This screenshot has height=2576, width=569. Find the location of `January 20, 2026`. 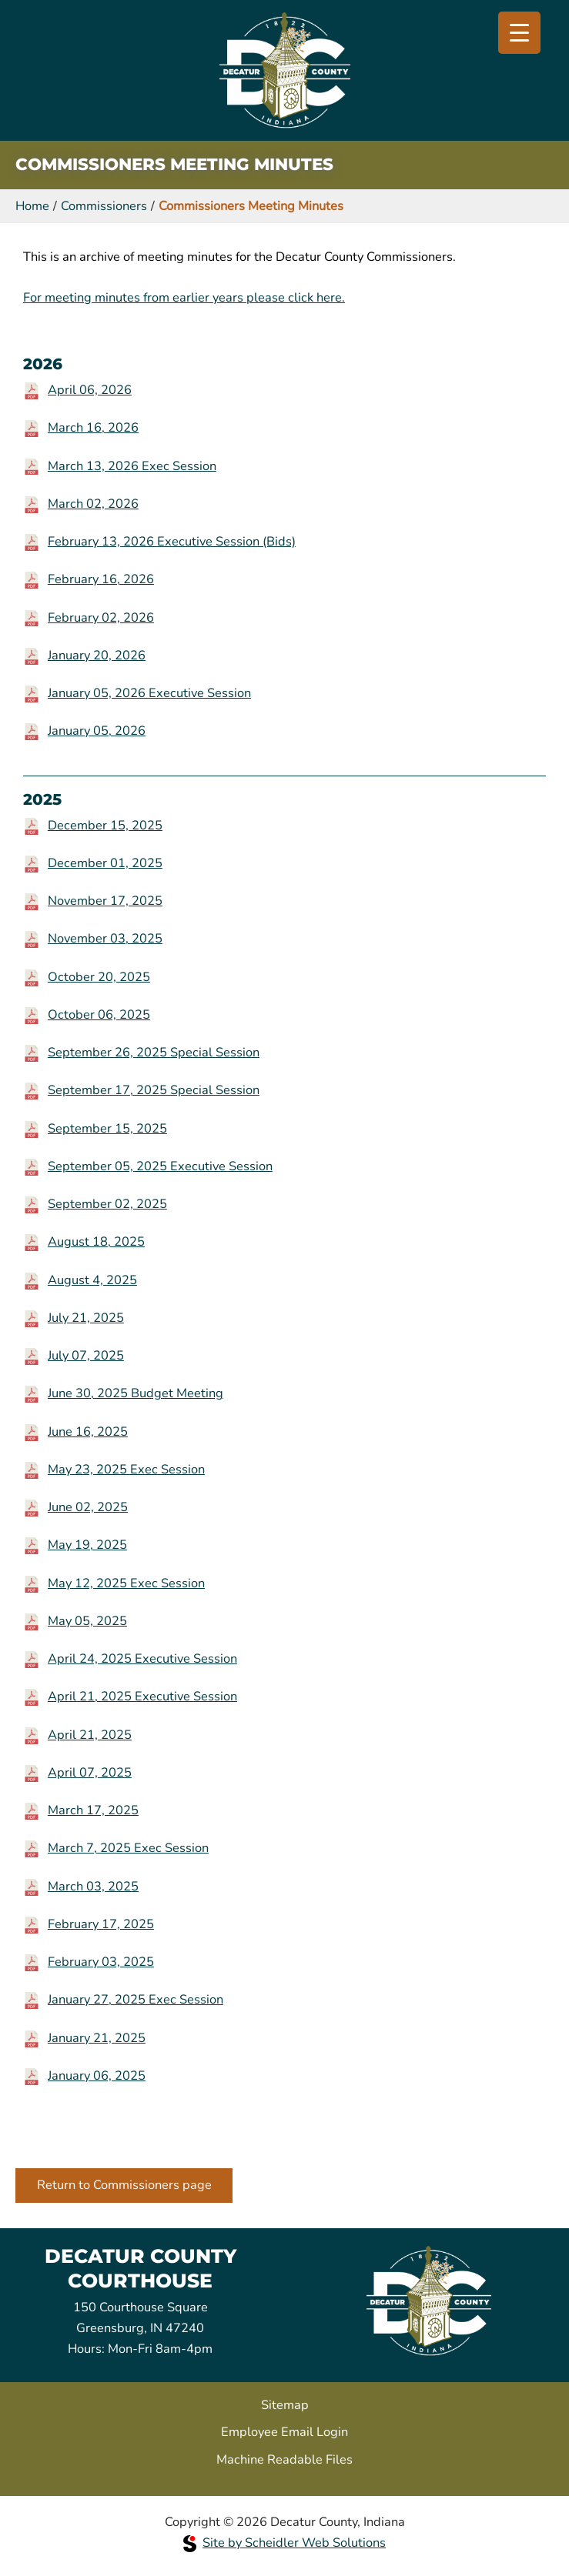

January 20, 2026 is located at coordinates (97, 655).